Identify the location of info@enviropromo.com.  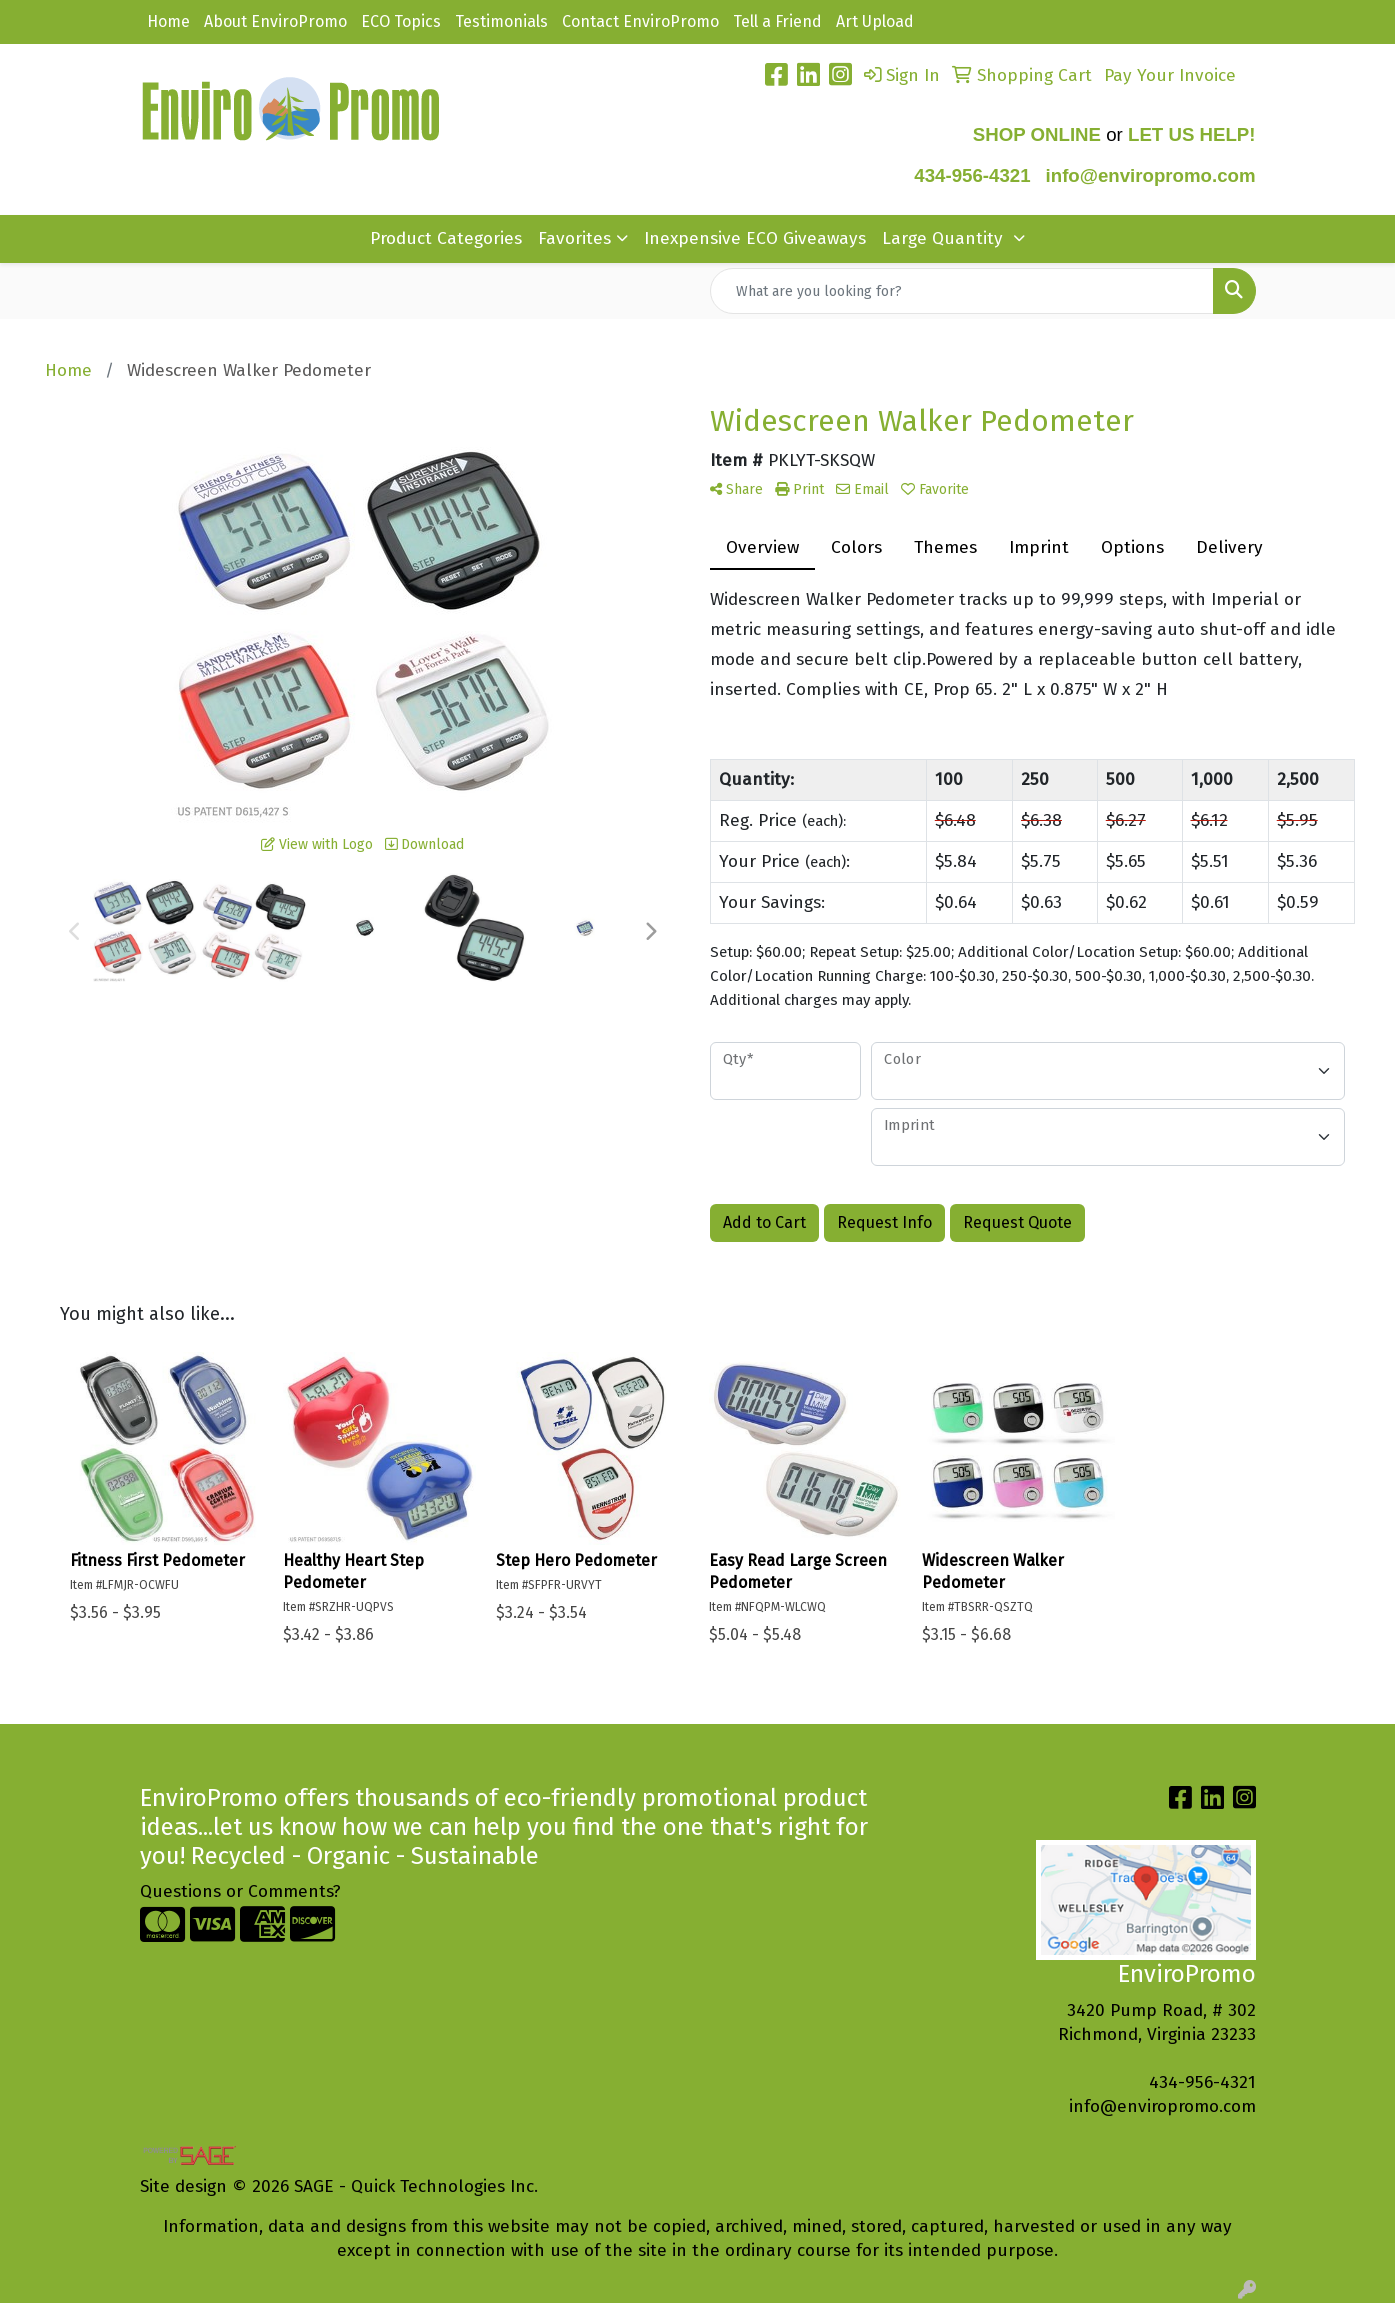
(1162, 2106).